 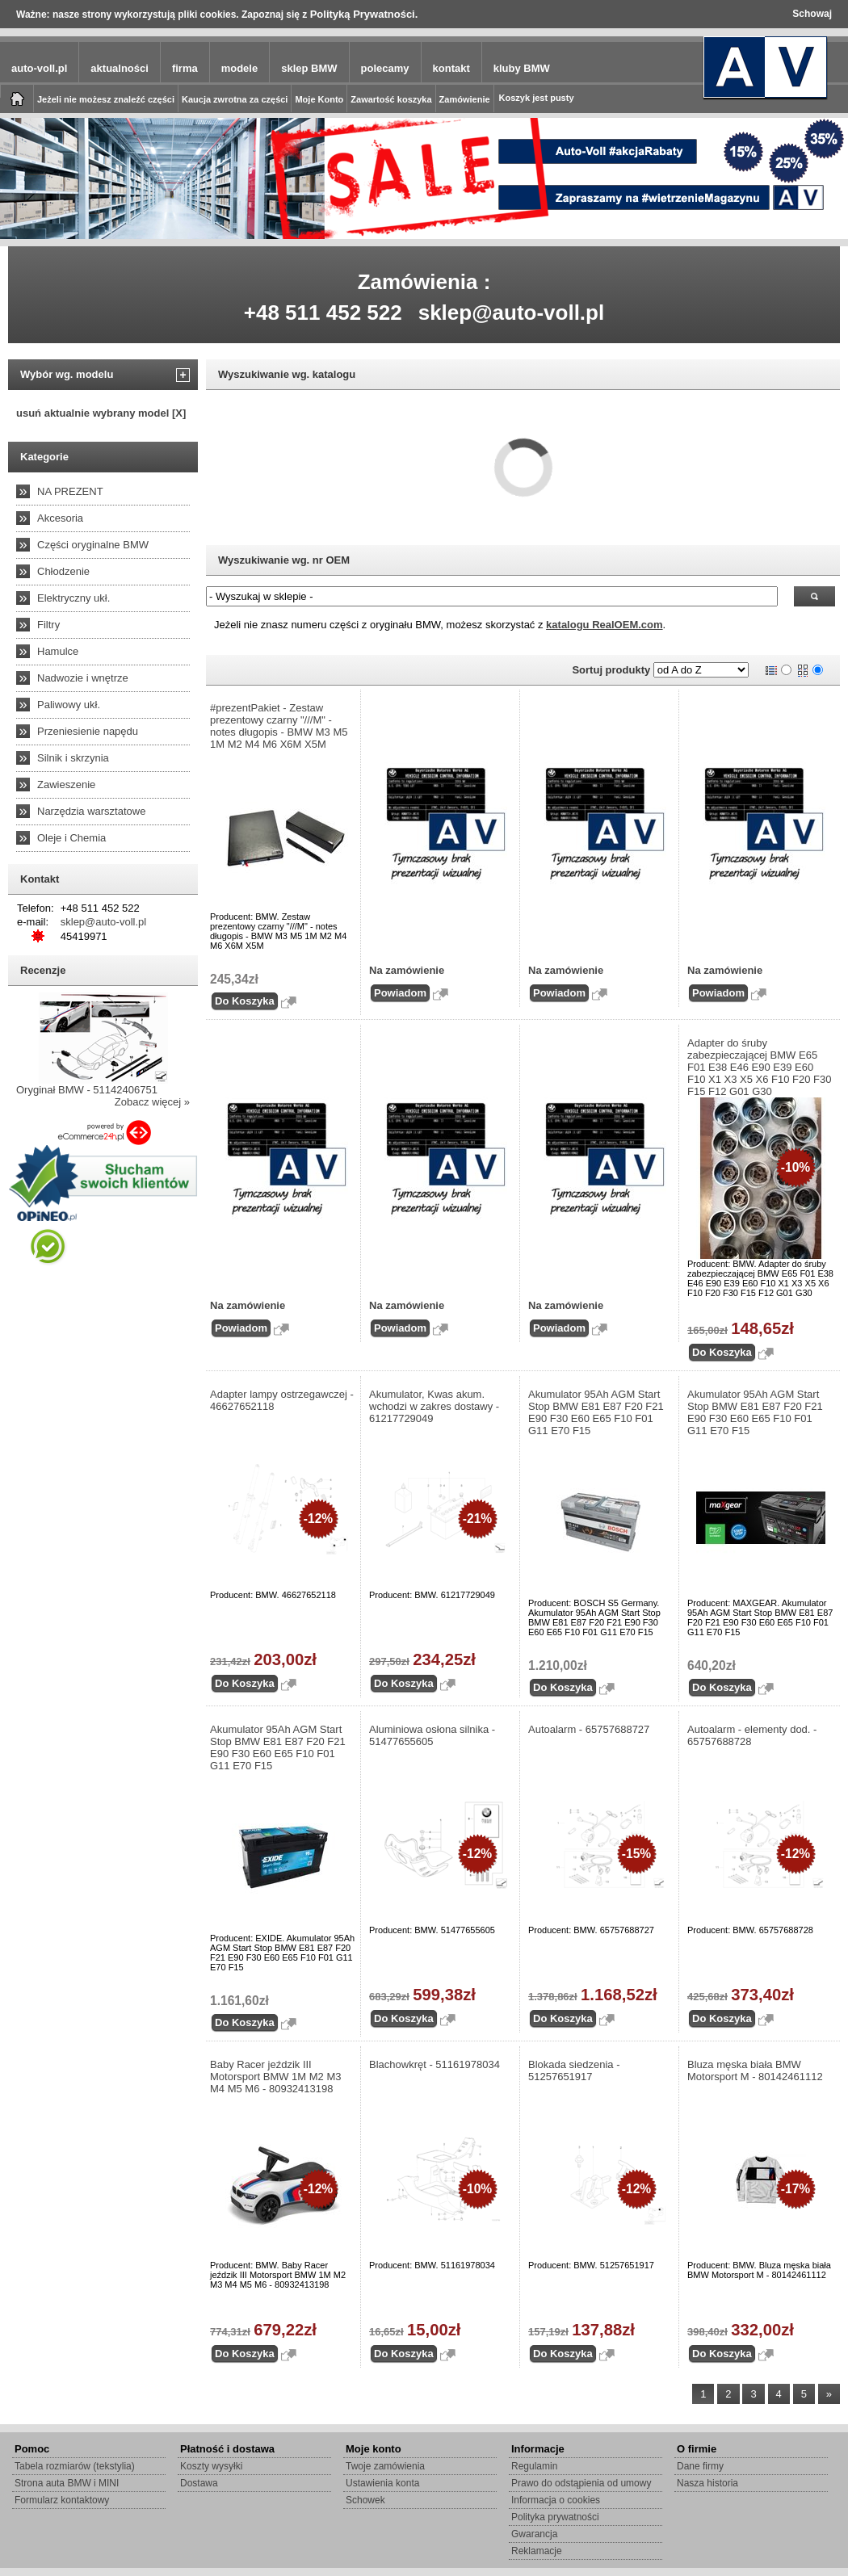 I want to click on kontakt, so click(x=451, y=68).